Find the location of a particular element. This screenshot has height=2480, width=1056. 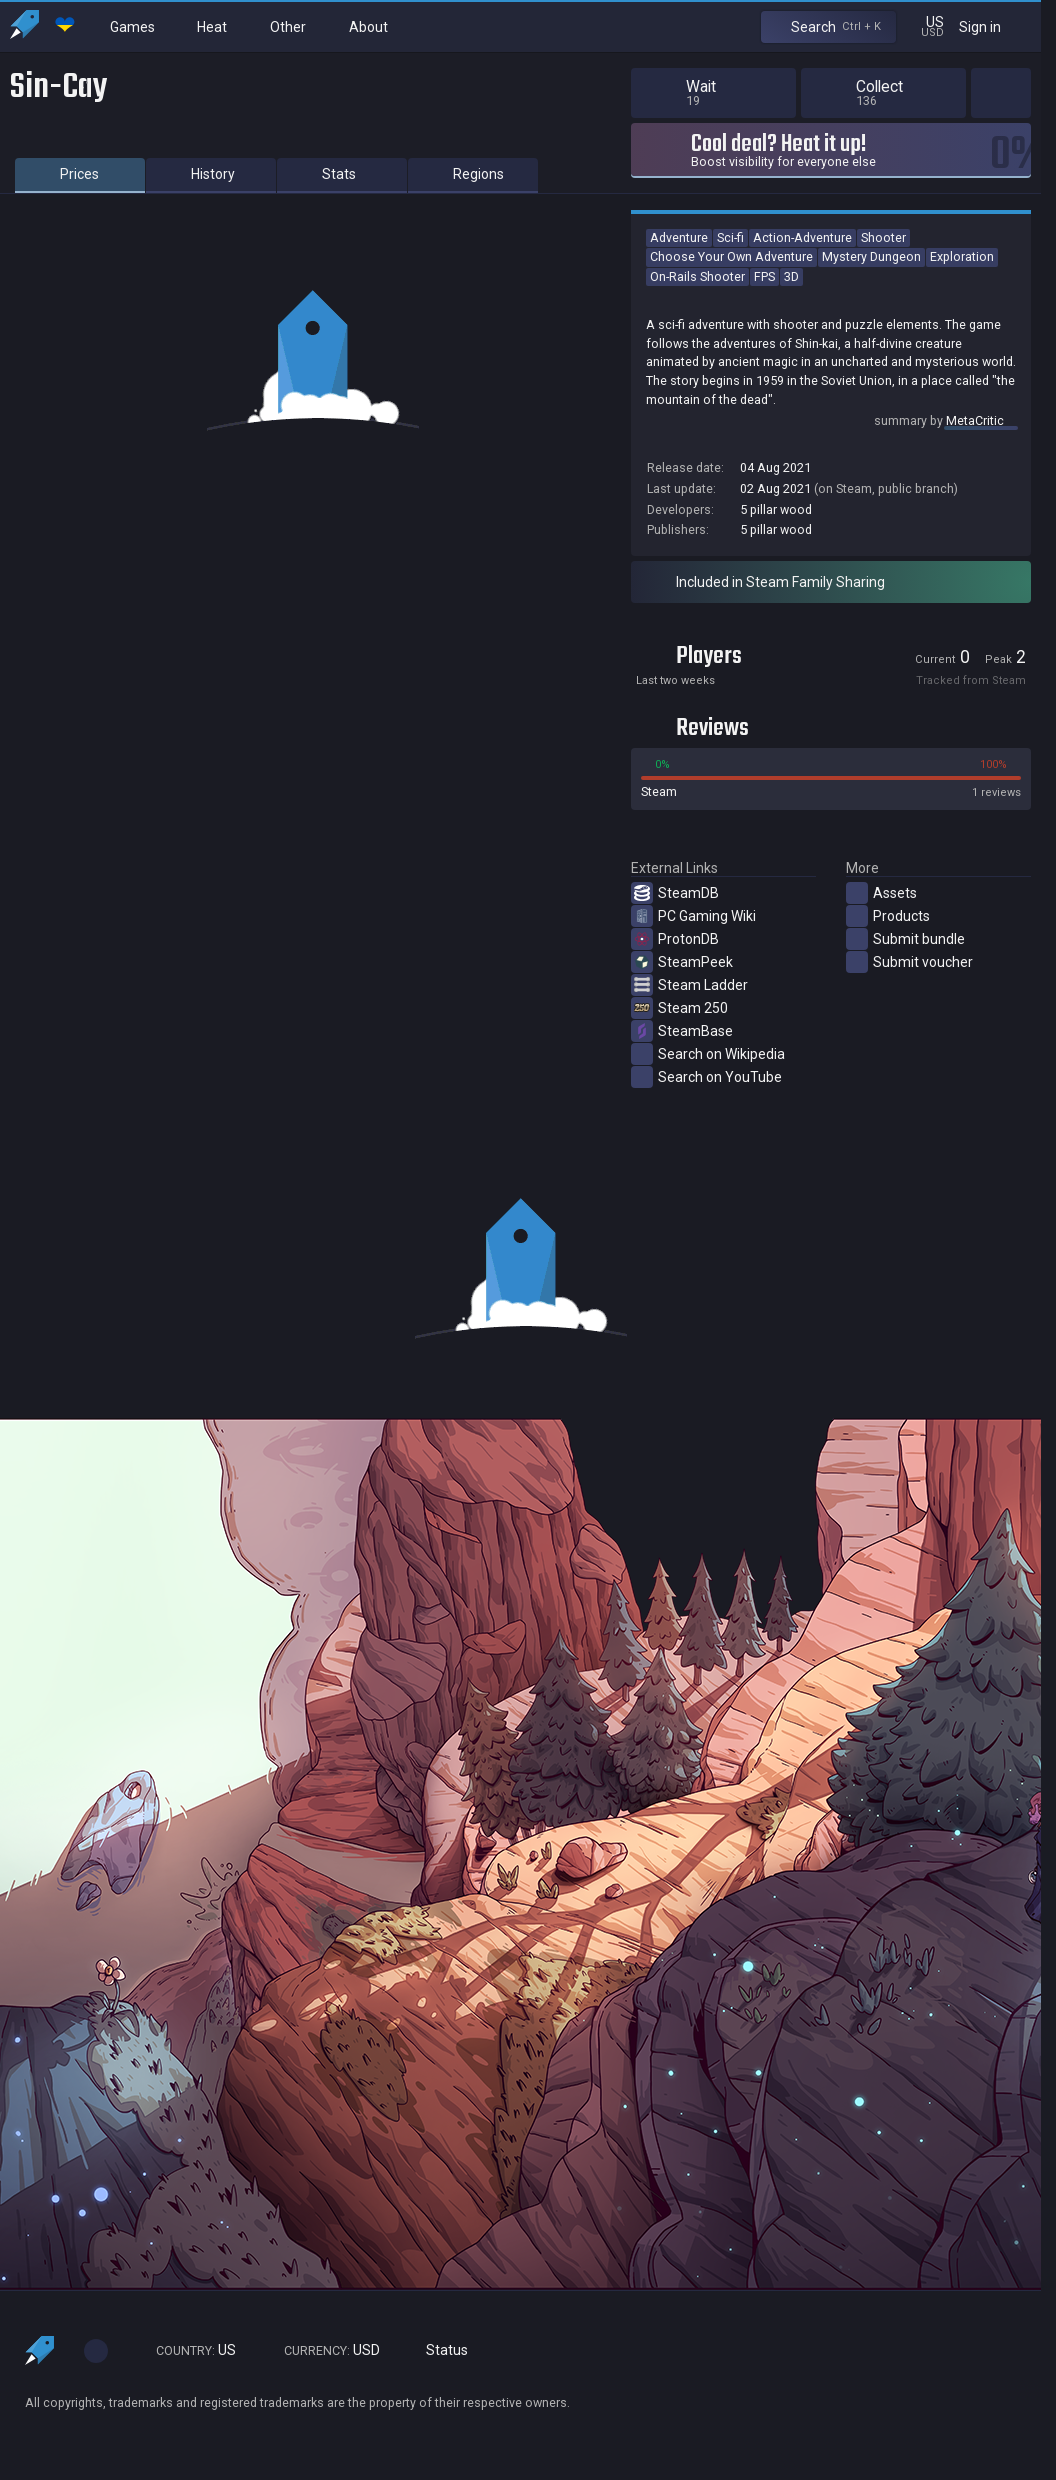

Steam Ladder is located at coordinates (689, 985).